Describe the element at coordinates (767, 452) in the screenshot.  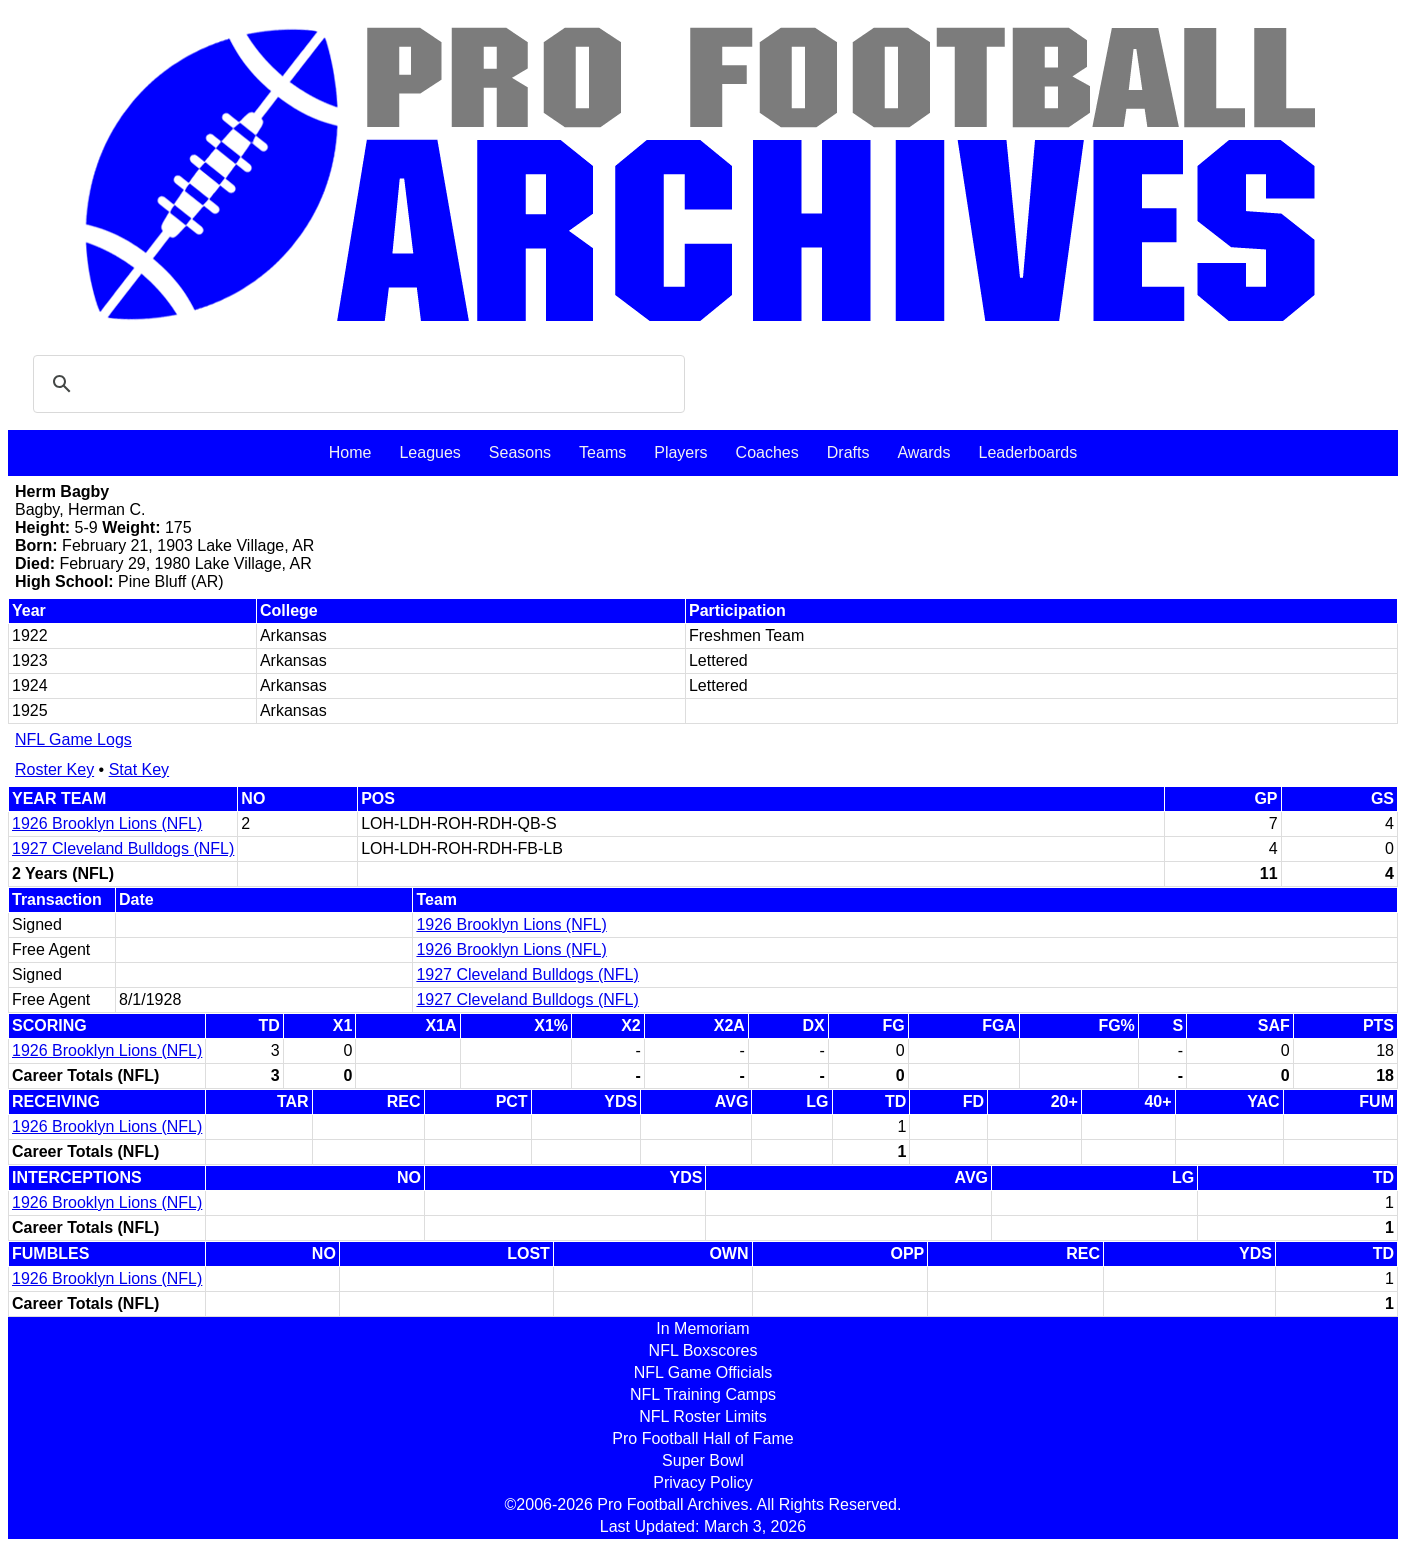
I see `Coaches` at that location.